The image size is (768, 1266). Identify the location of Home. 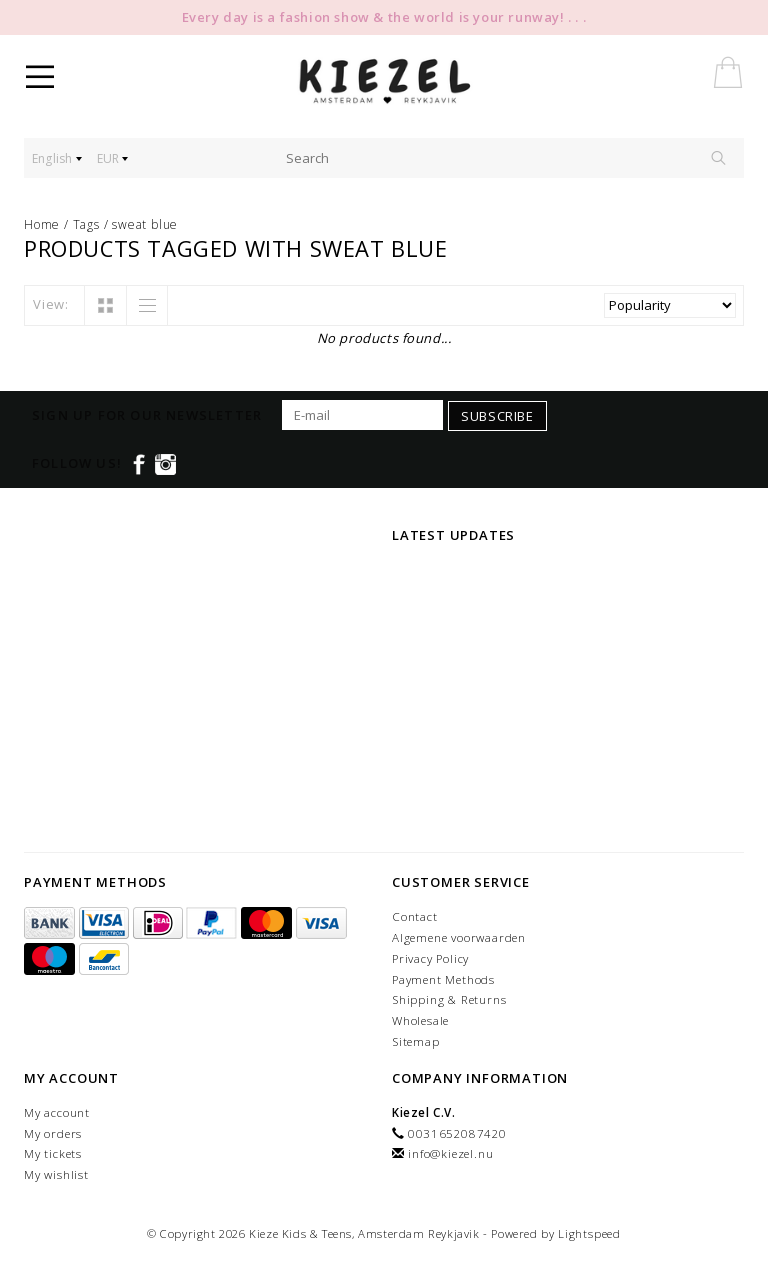
(42, 224).